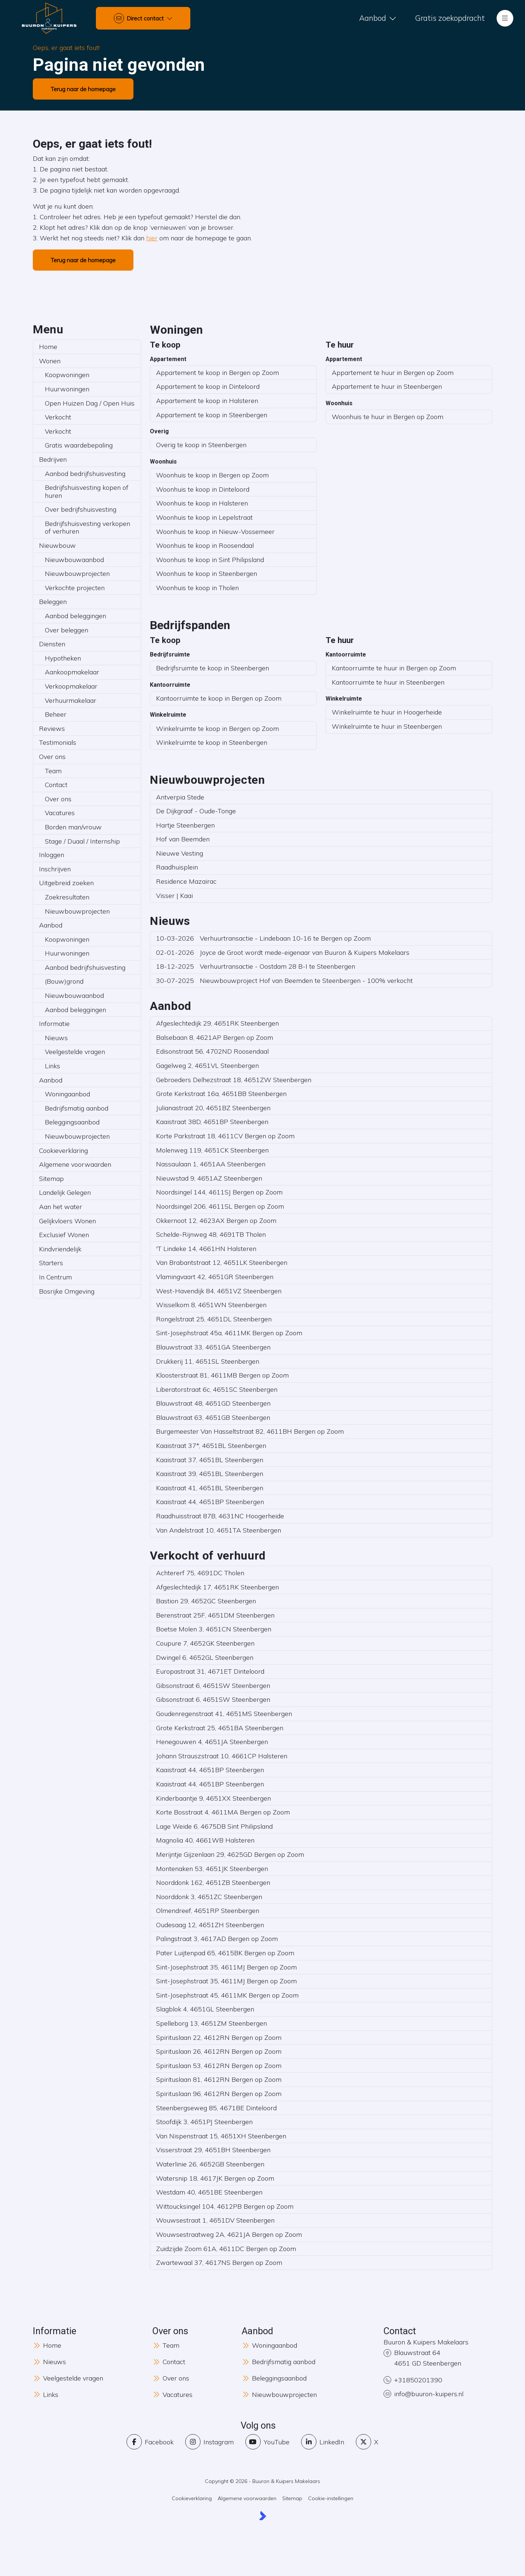  What do you see at coordinates (75, 616) in the screenshot?
I see `Aanbod beleggingen` at bounding box center [75, 616].